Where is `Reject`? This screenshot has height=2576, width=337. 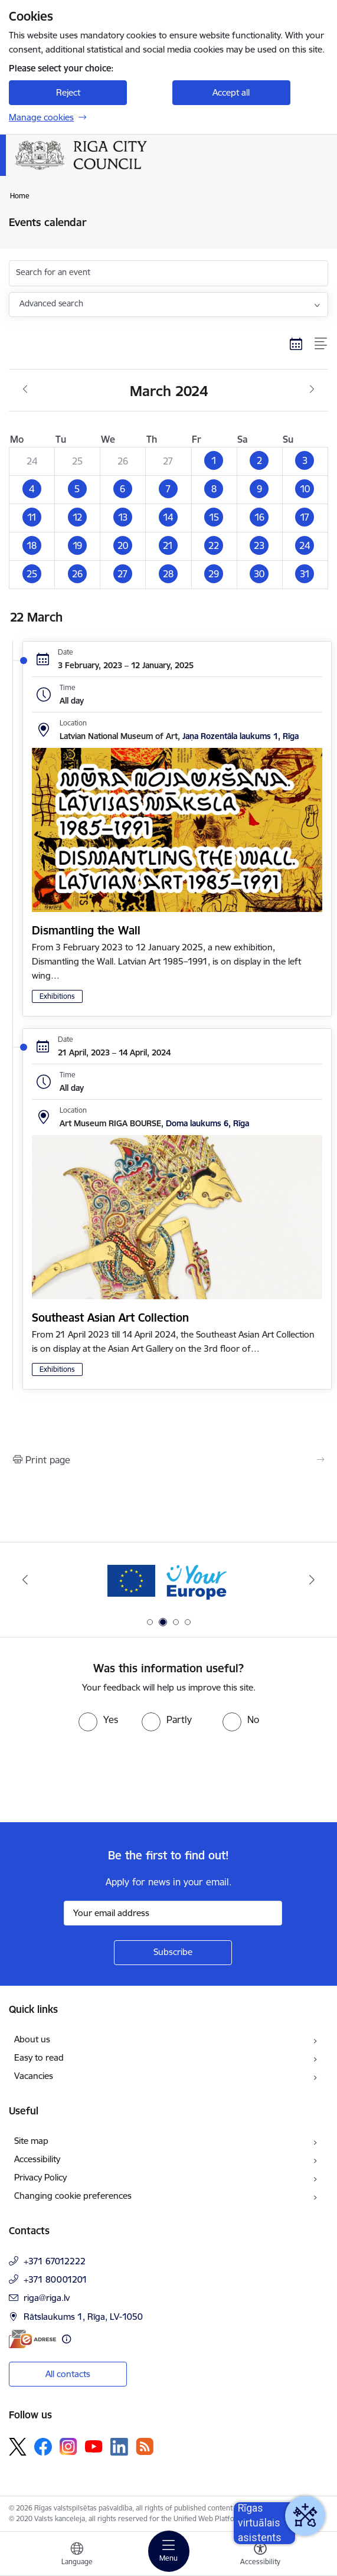
Reject is located at coordinates (68, 92).